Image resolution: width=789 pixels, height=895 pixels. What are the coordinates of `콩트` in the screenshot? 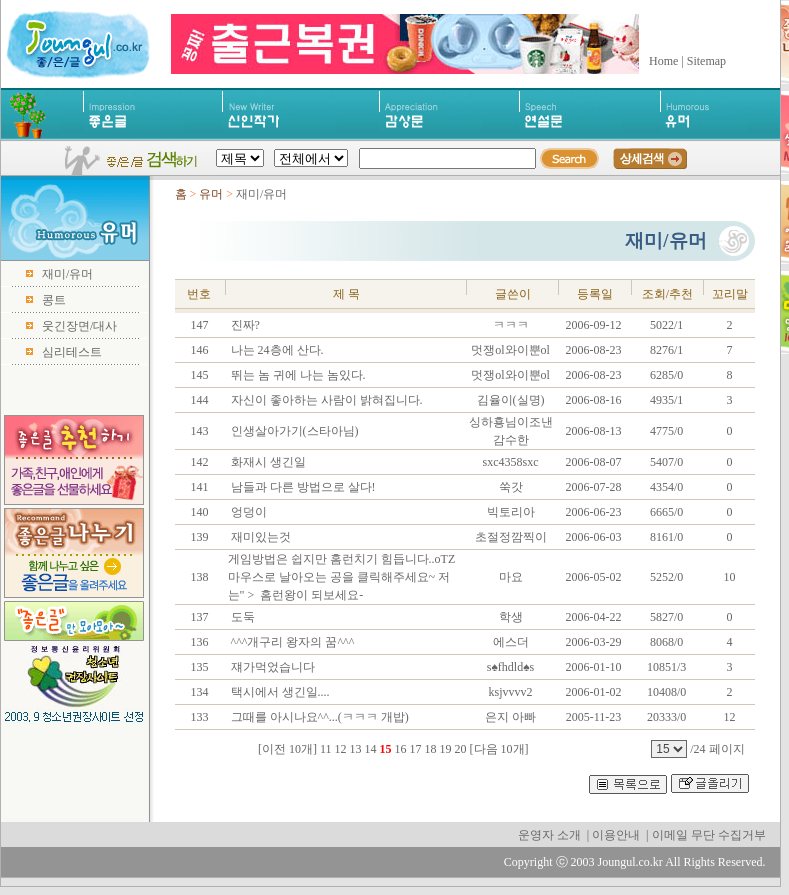 It's located at (54, 300).